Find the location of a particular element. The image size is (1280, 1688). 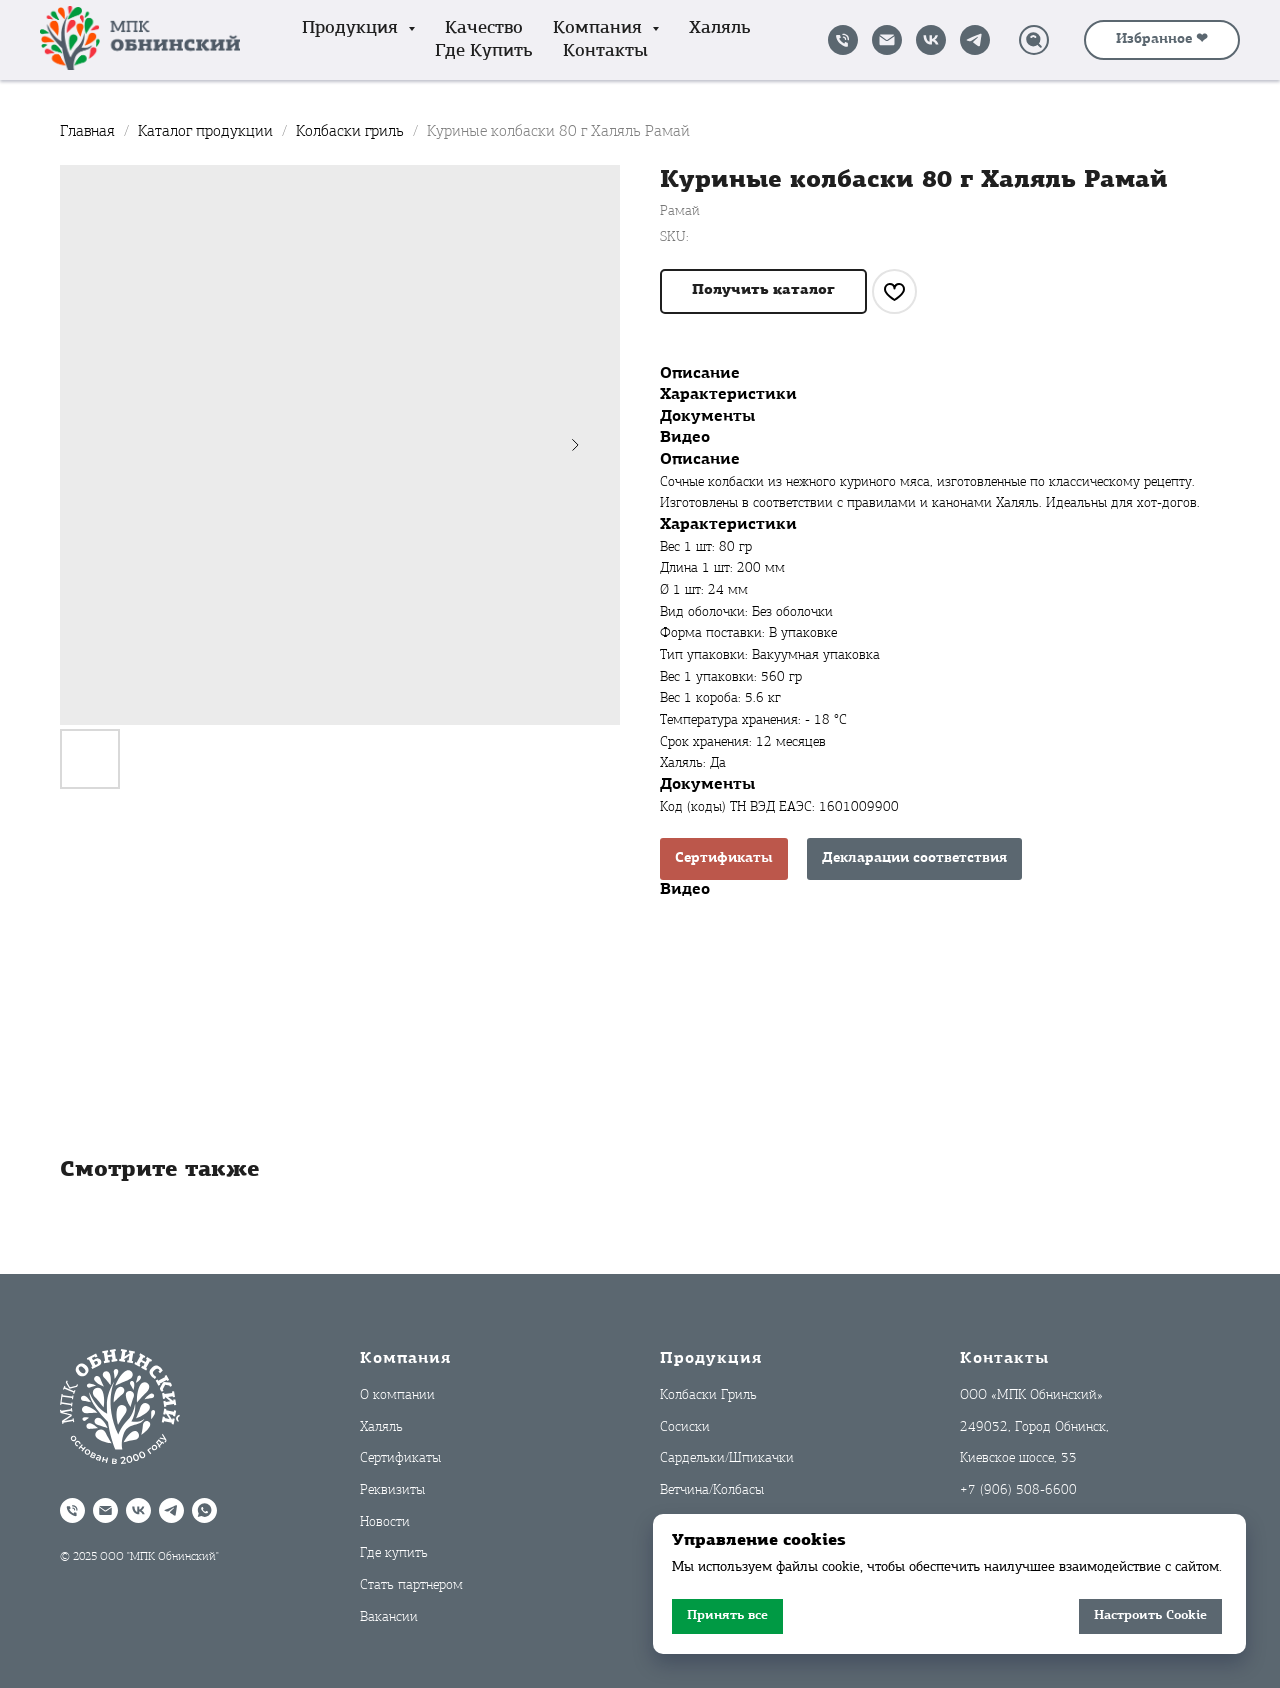

Колбаски гриль is located at coordinates (352, 132).